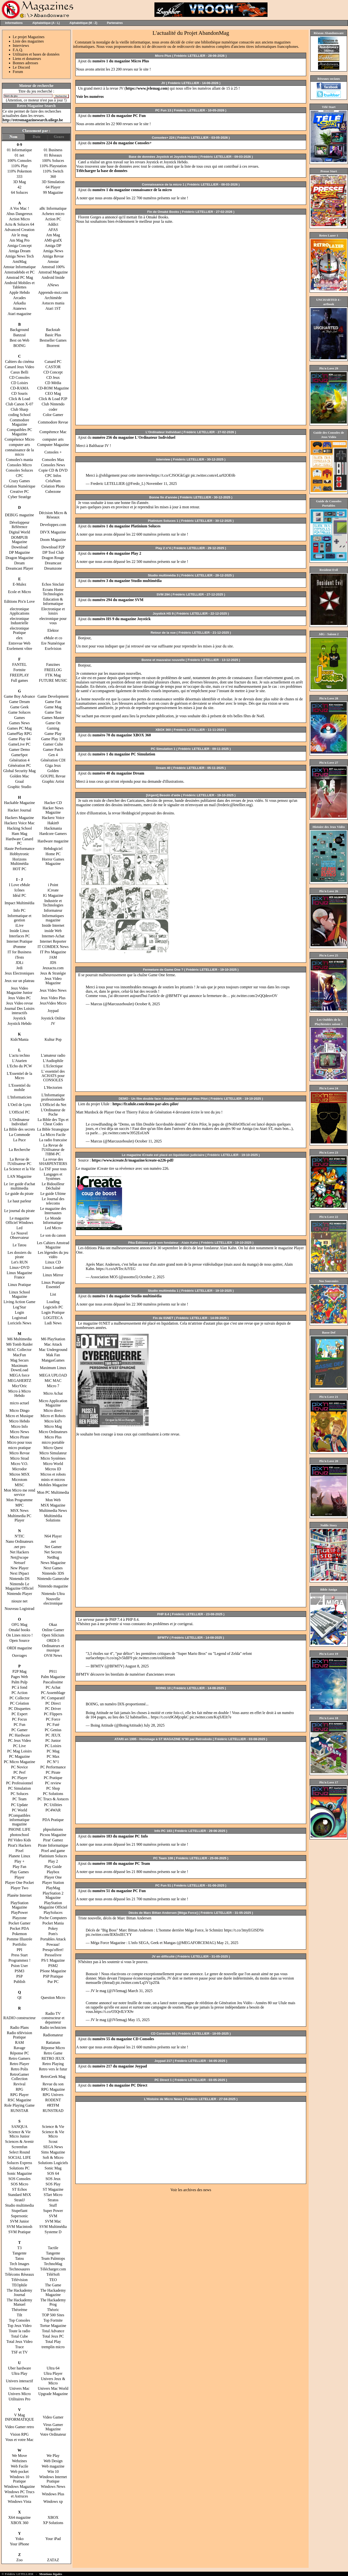 This screenshot has width=348, height=2576. What do you see at coordinates (19, 1442) in the screenshot?
I see `Micro pour tous` at bounding box center [19, 1442].